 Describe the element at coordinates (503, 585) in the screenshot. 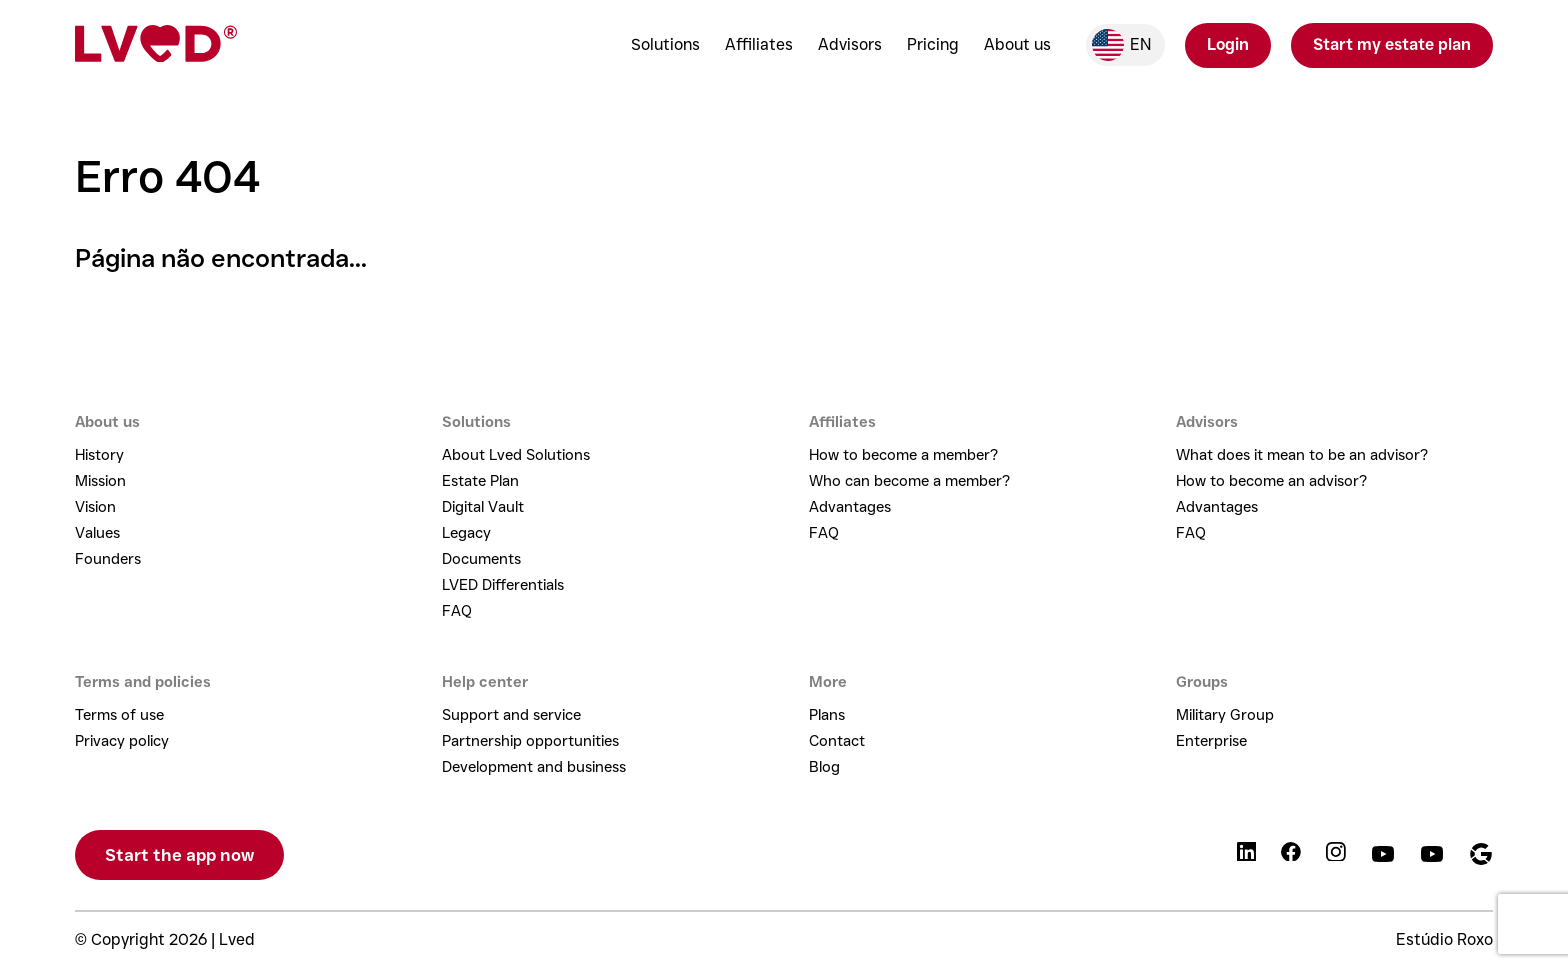

I see `LVED Differentials` at that location.